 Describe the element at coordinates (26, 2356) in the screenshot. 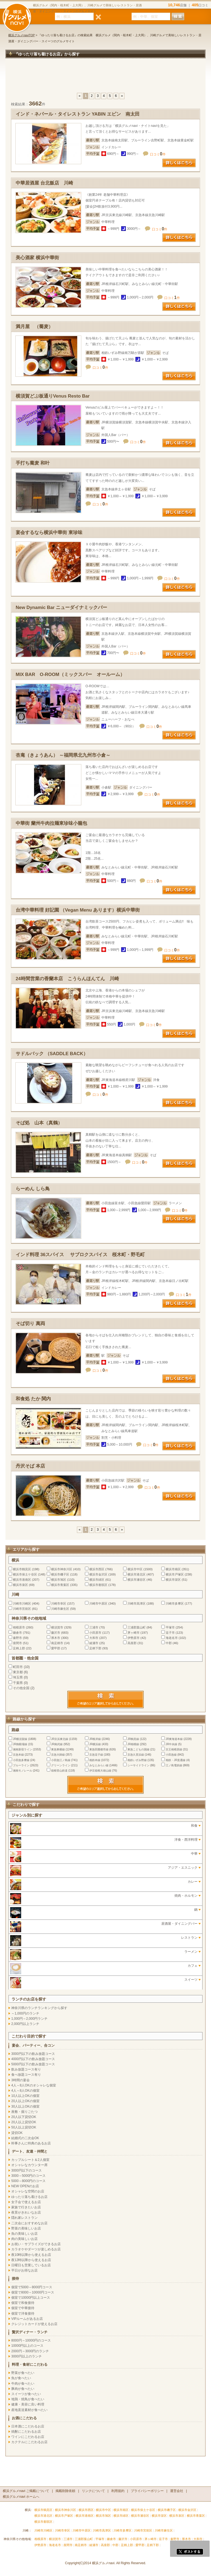

I see `3000円以上のランチ` at that location.